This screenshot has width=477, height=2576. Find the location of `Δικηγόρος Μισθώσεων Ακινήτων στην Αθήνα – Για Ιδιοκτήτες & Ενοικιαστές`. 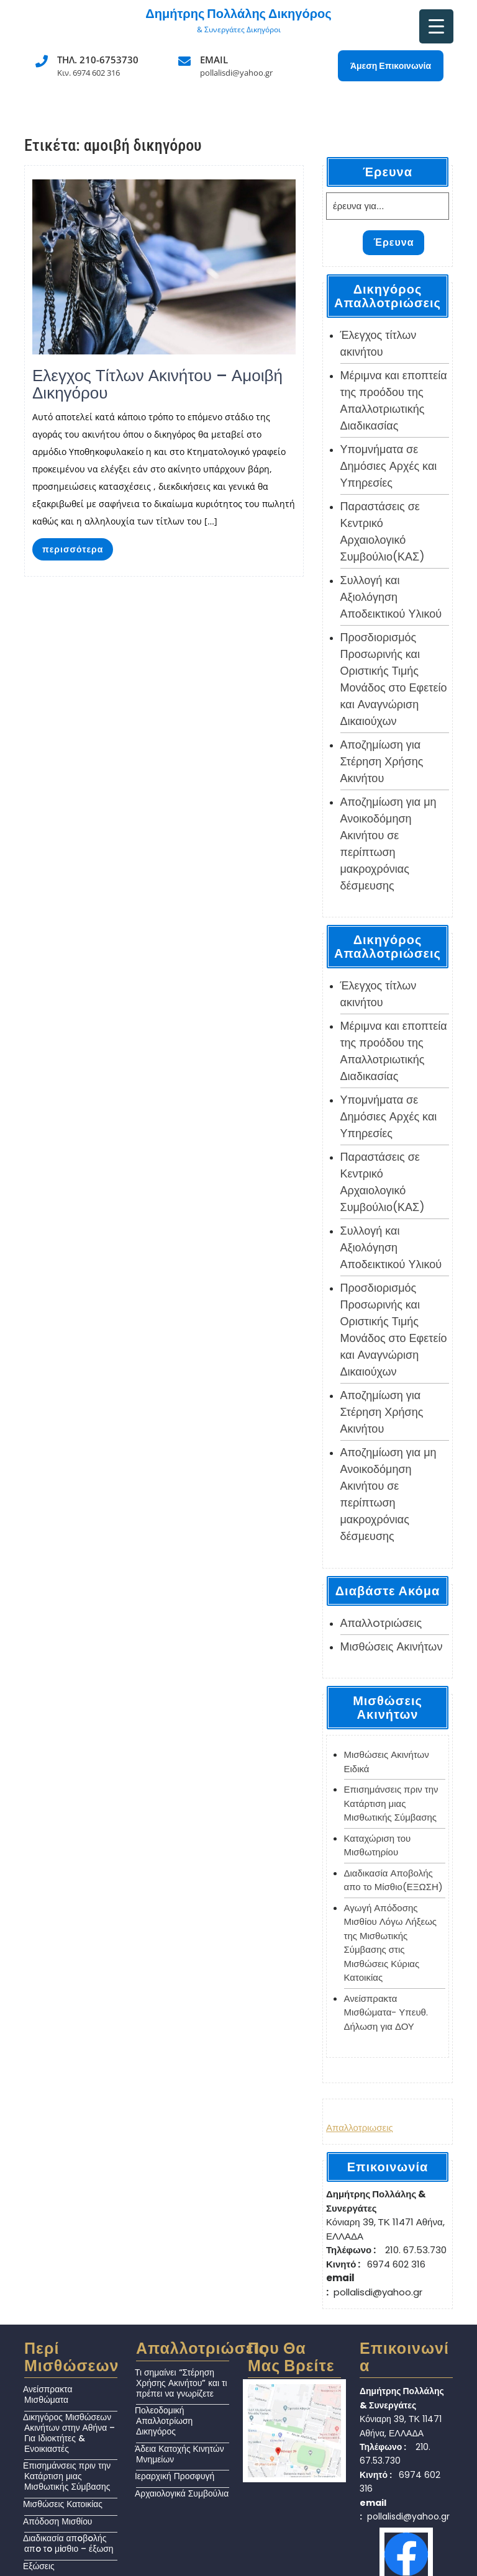

Δικηγόρος Μισθώσεων Ακινήτων στην Αθήνα – Για Ιδιοκτήτες & Ενοικιαστές is located at coordinates (69, 2433).